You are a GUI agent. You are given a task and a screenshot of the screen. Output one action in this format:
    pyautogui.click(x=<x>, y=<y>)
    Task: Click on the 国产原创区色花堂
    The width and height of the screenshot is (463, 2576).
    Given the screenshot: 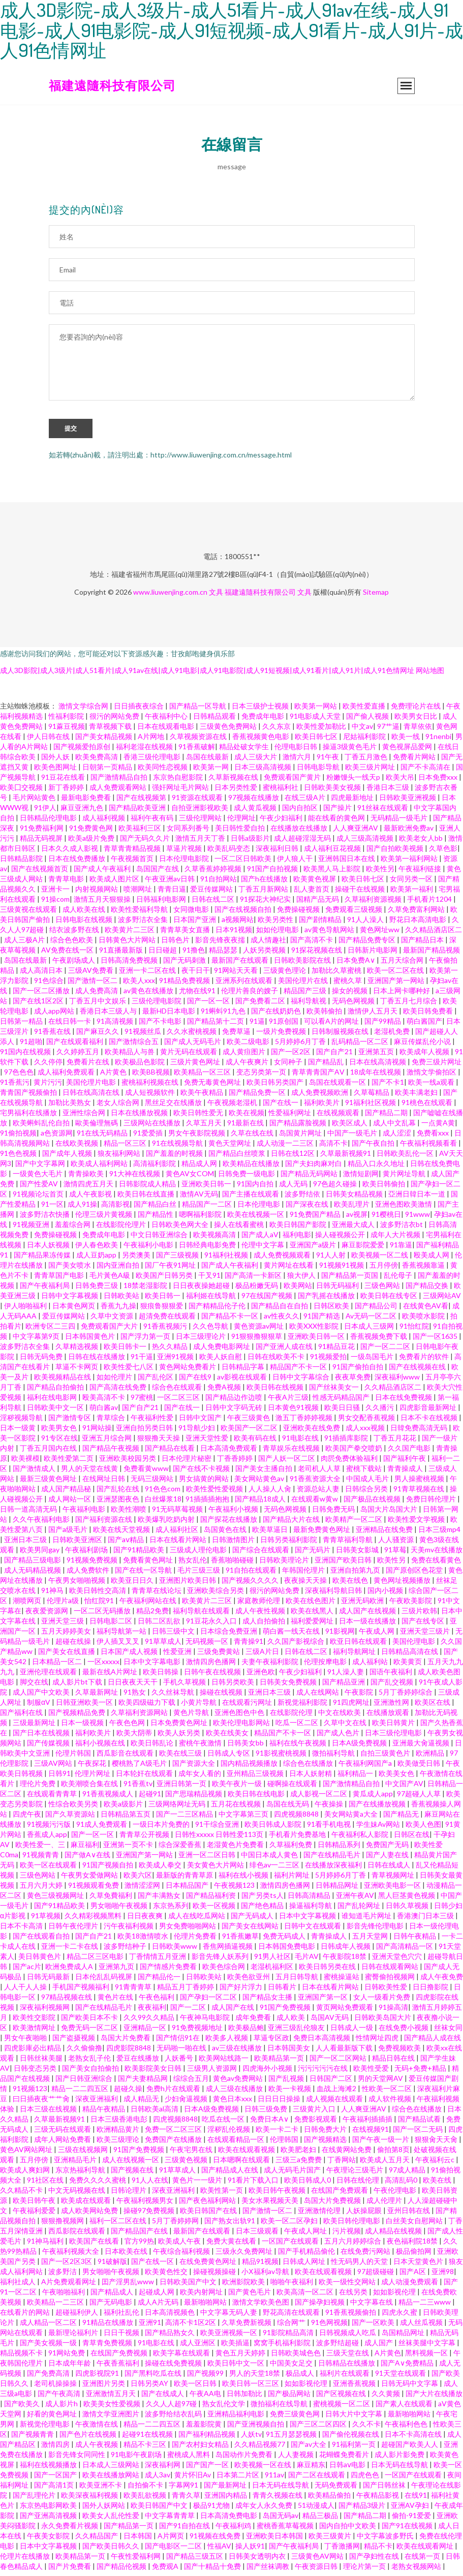 What is the action you would take?
    pyautogui.click(x=415, y=1574)
    